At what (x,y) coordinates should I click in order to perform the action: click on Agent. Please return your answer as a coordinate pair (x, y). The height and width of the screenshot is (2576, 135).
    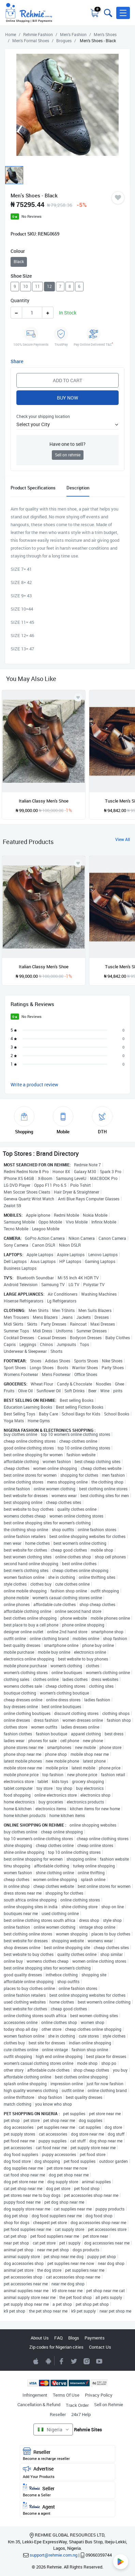
    Looking at the image, I should click on (67, 2509).